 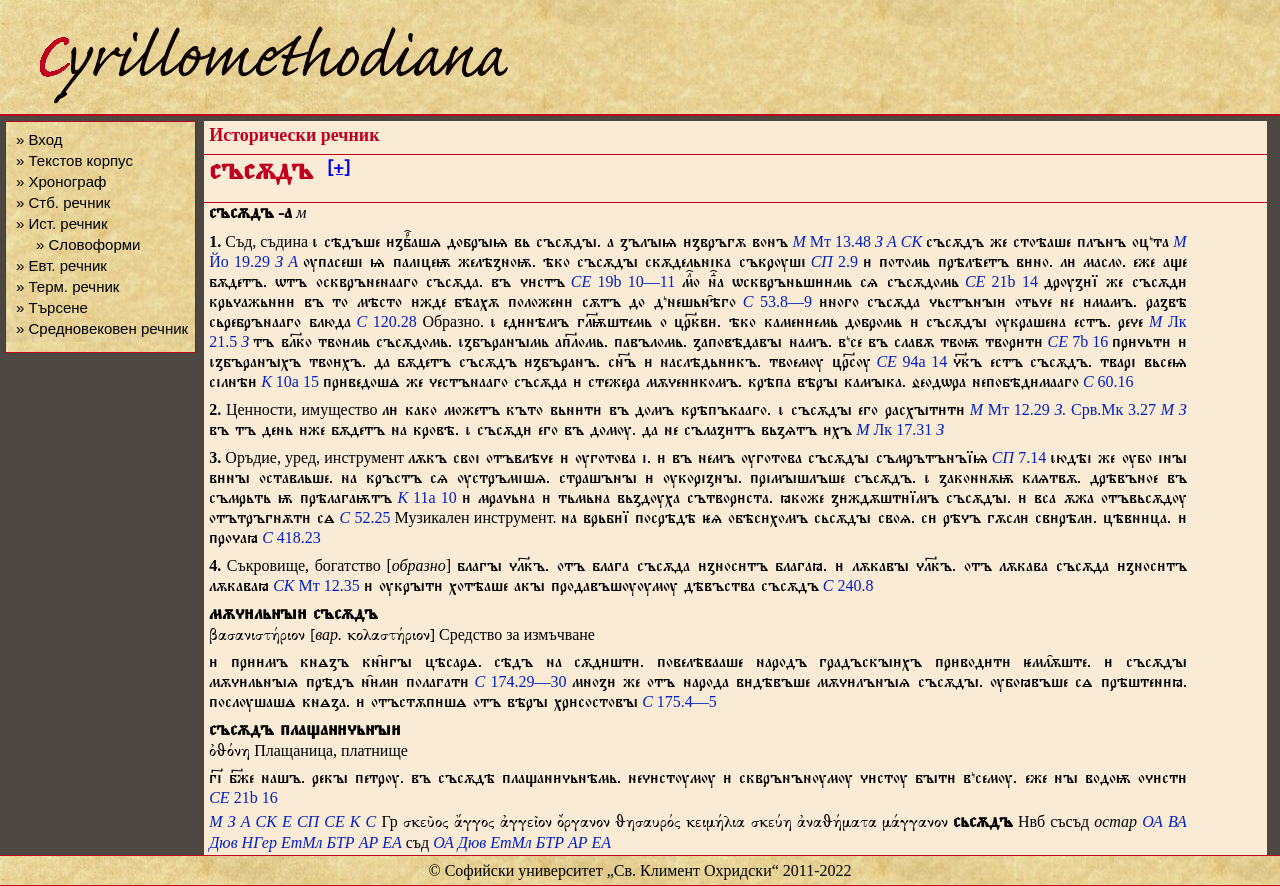 What do you see at coordinates (88, 244) in the screenshot?
I see `» Словоформи` at bounding box center [88, 244].